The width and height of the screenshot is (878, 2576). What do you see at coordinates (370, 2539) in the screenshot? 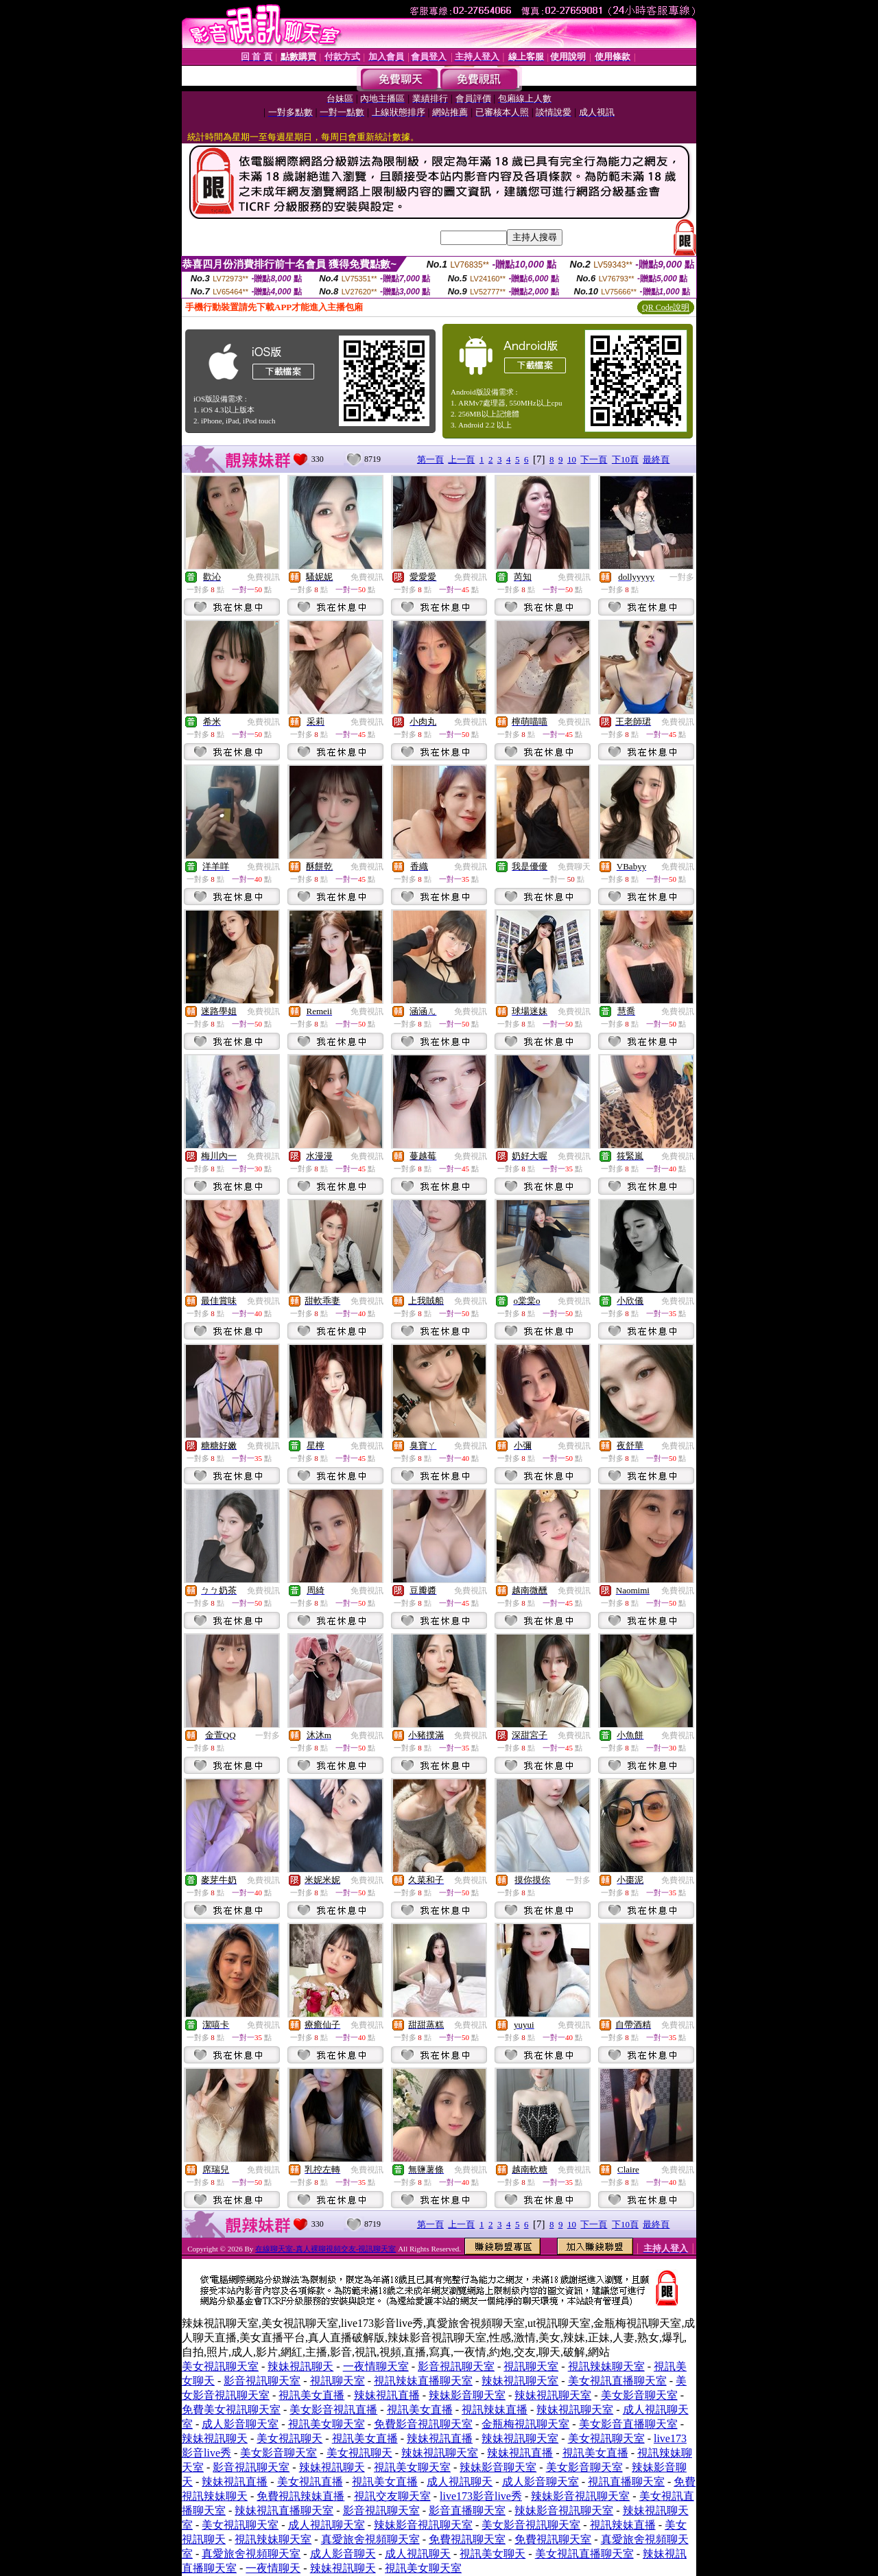
I see `真愛旅舍視頻聊天室` at bounding box center [370, 2539].